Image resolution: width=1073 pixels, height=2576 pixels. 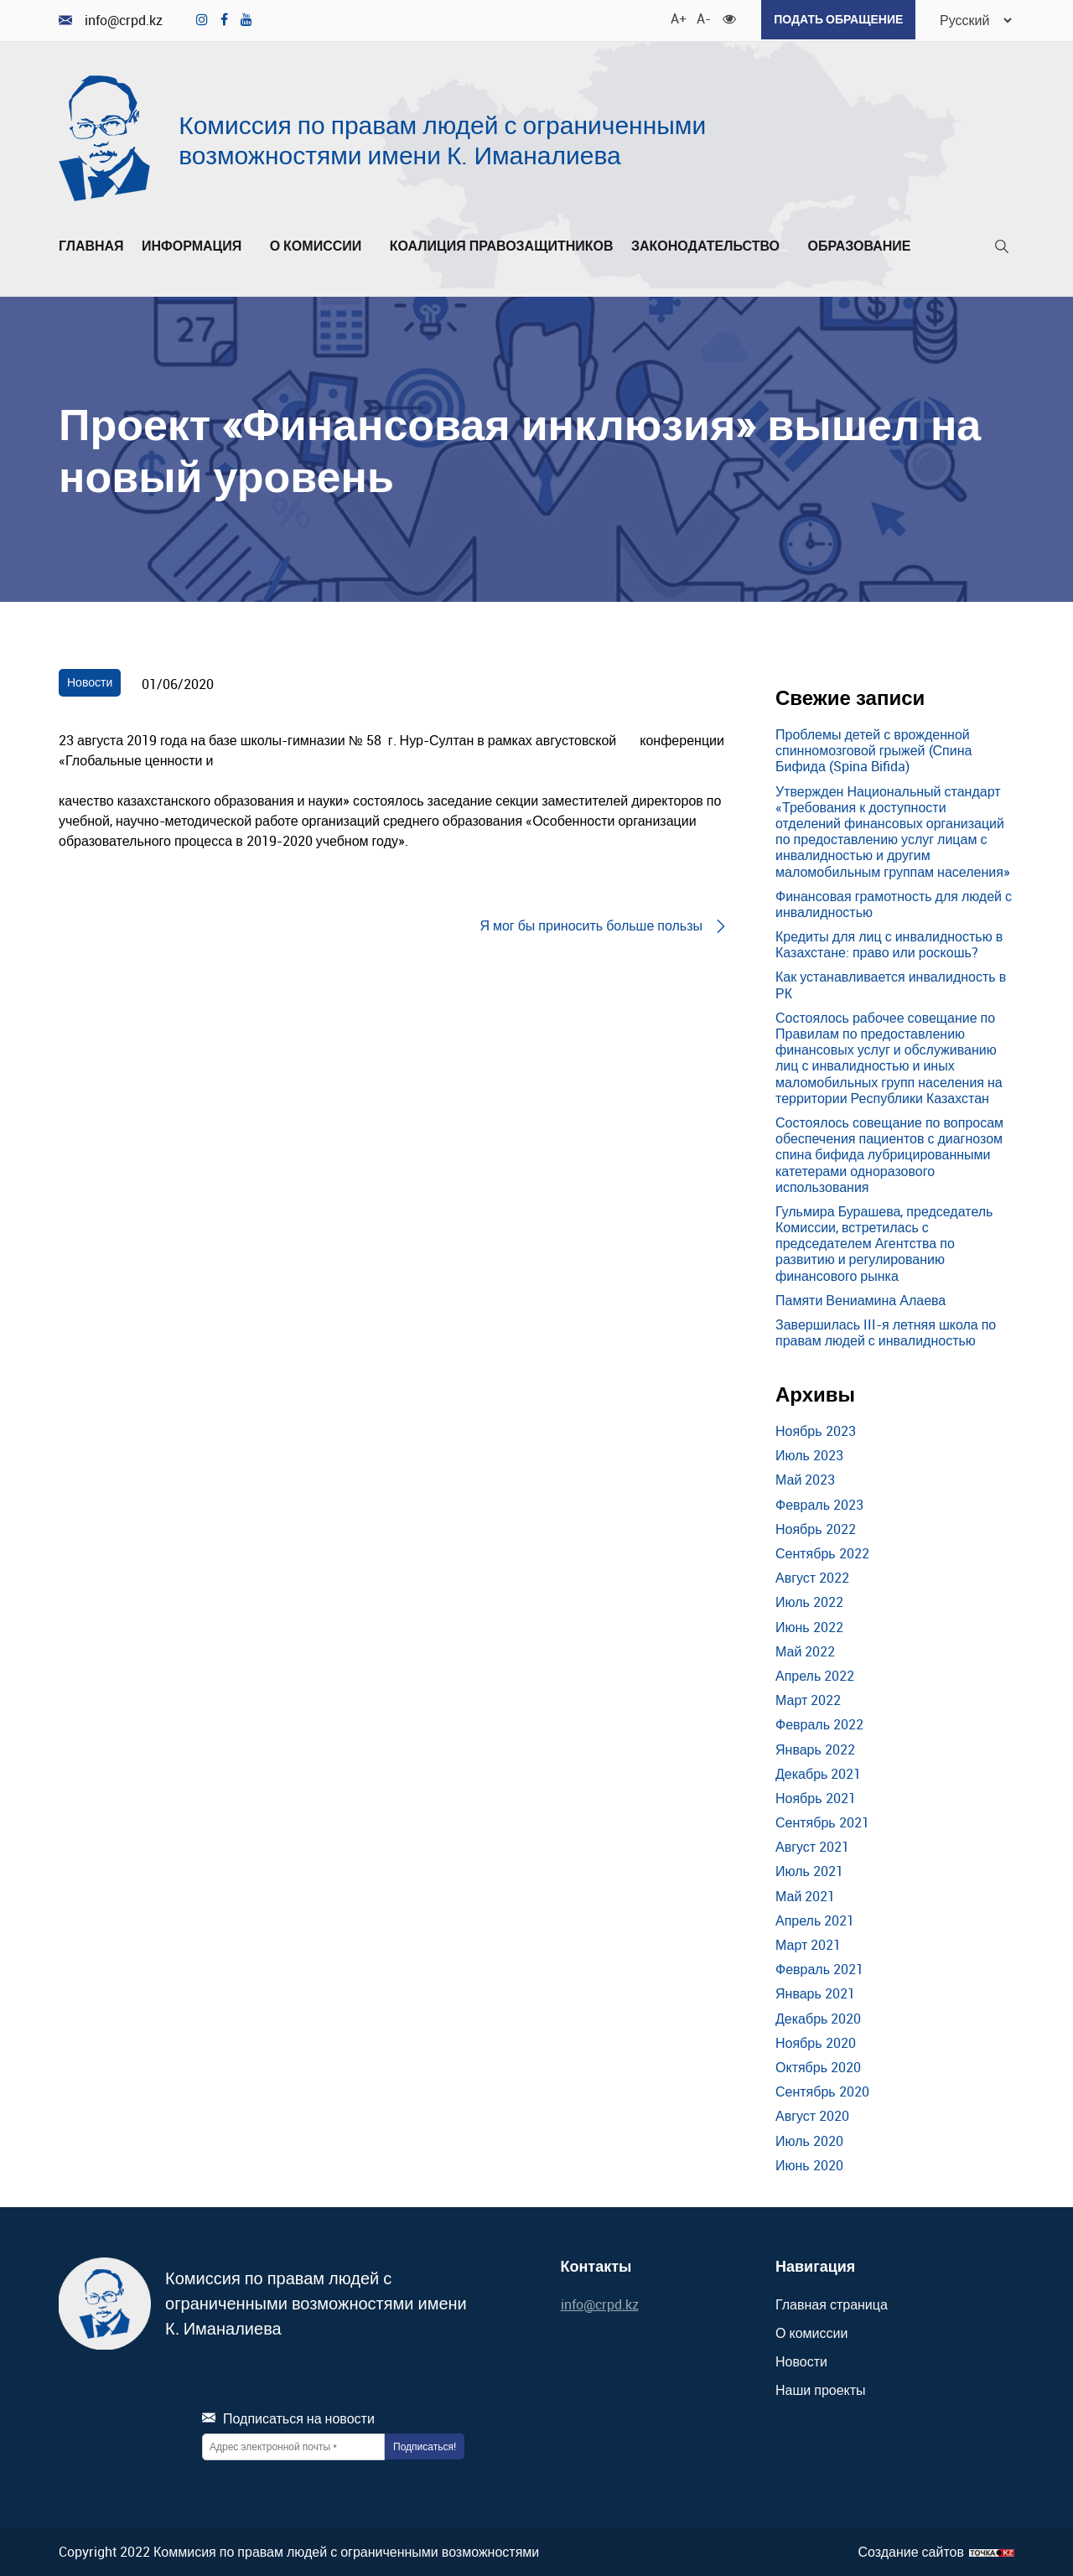 What do you see at coordinates (1001, 248) in the screenshot?
I see `[Поиск]` at bounding box center [1001, 248].